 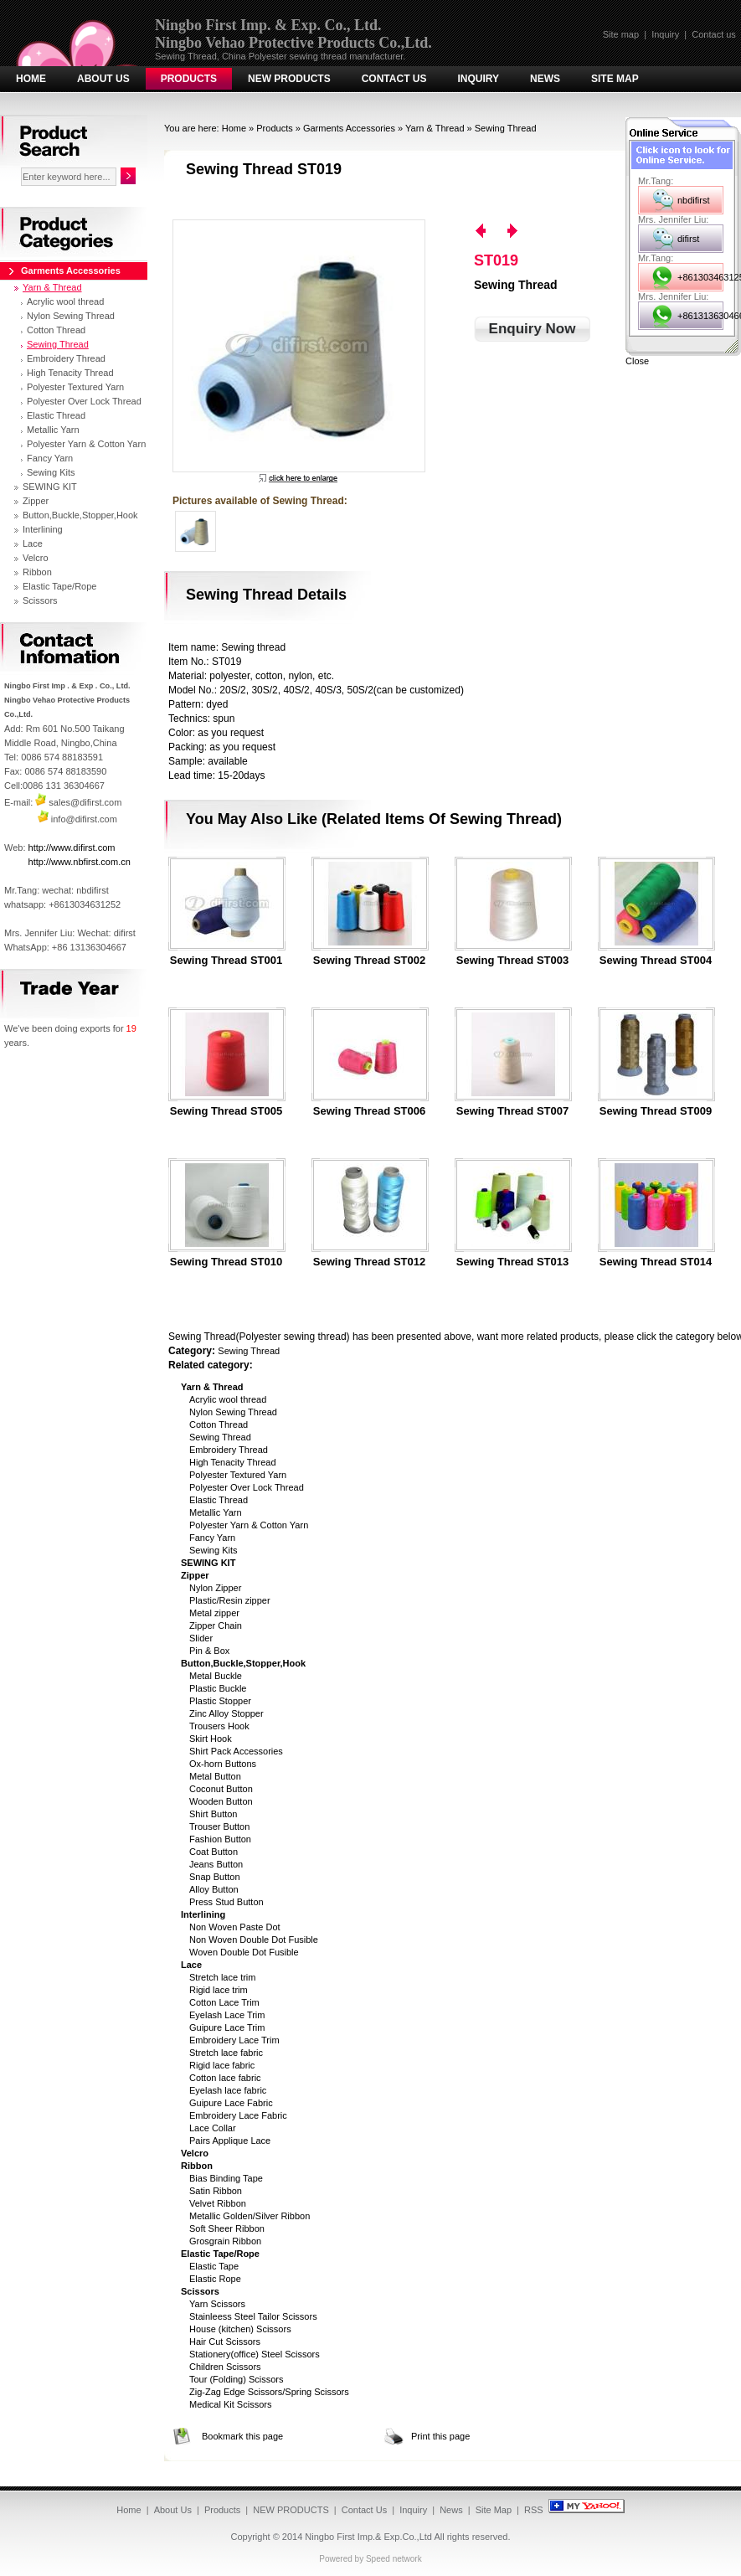 What do you see at coordinates (220, 1839) in the screenshot?
I see `Fashion Button` at bounding box center [220, 1839].